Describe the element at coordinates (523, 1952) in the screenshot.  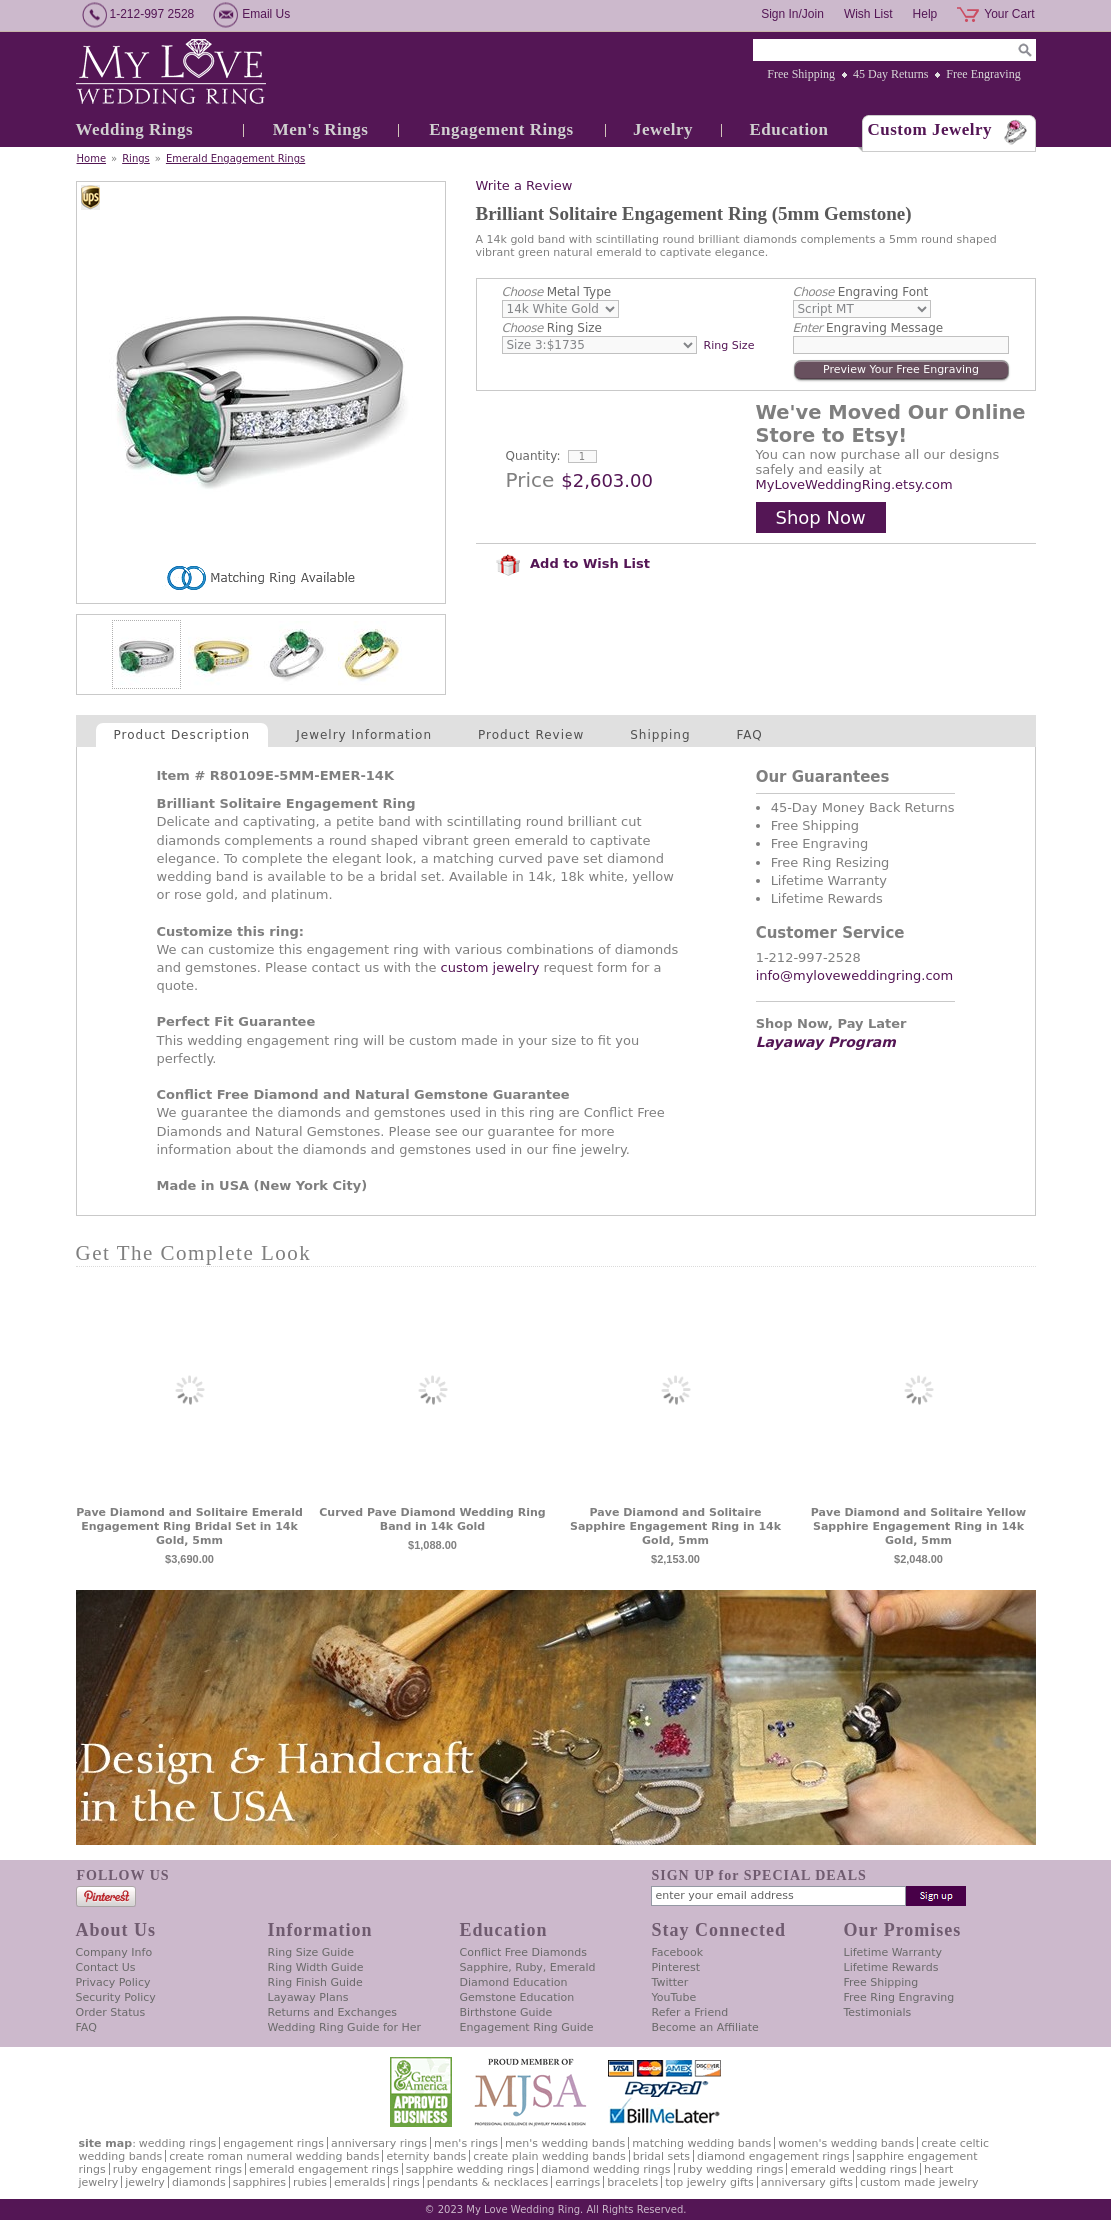
I see `Conflict Free Diamonds` at that location.